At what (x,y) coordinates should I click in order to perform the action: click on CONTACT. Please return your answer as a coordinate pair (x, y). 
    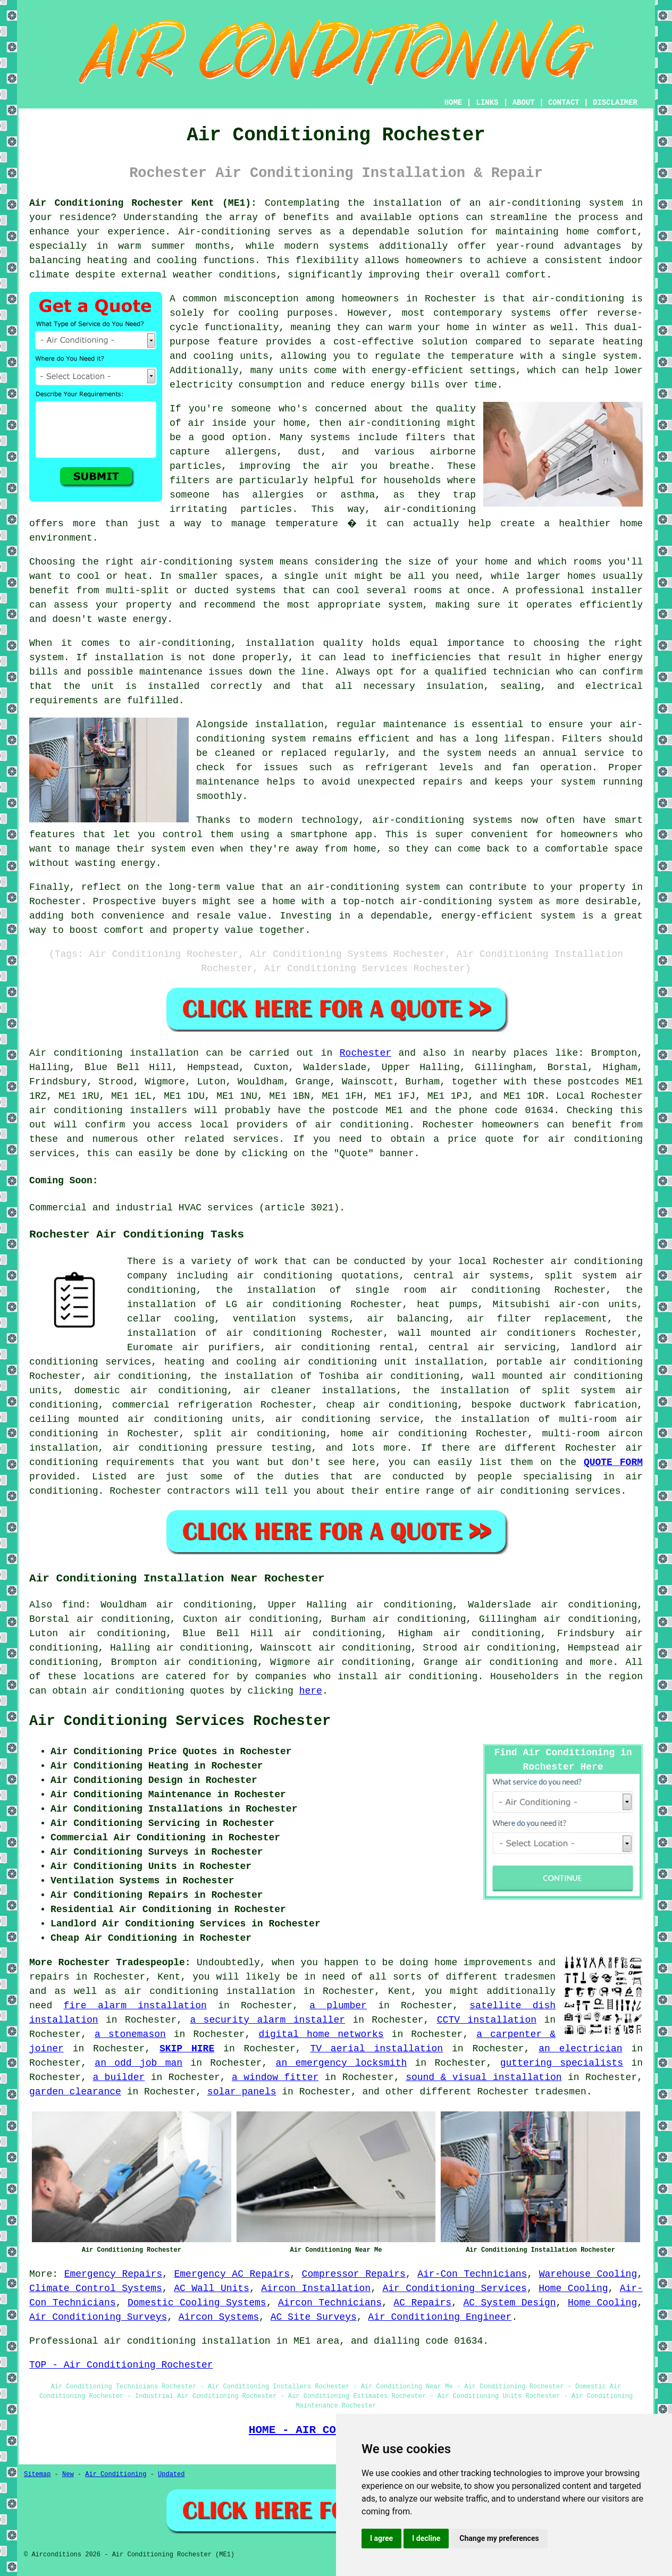
    Looking at the image, I should click on (563, 102).